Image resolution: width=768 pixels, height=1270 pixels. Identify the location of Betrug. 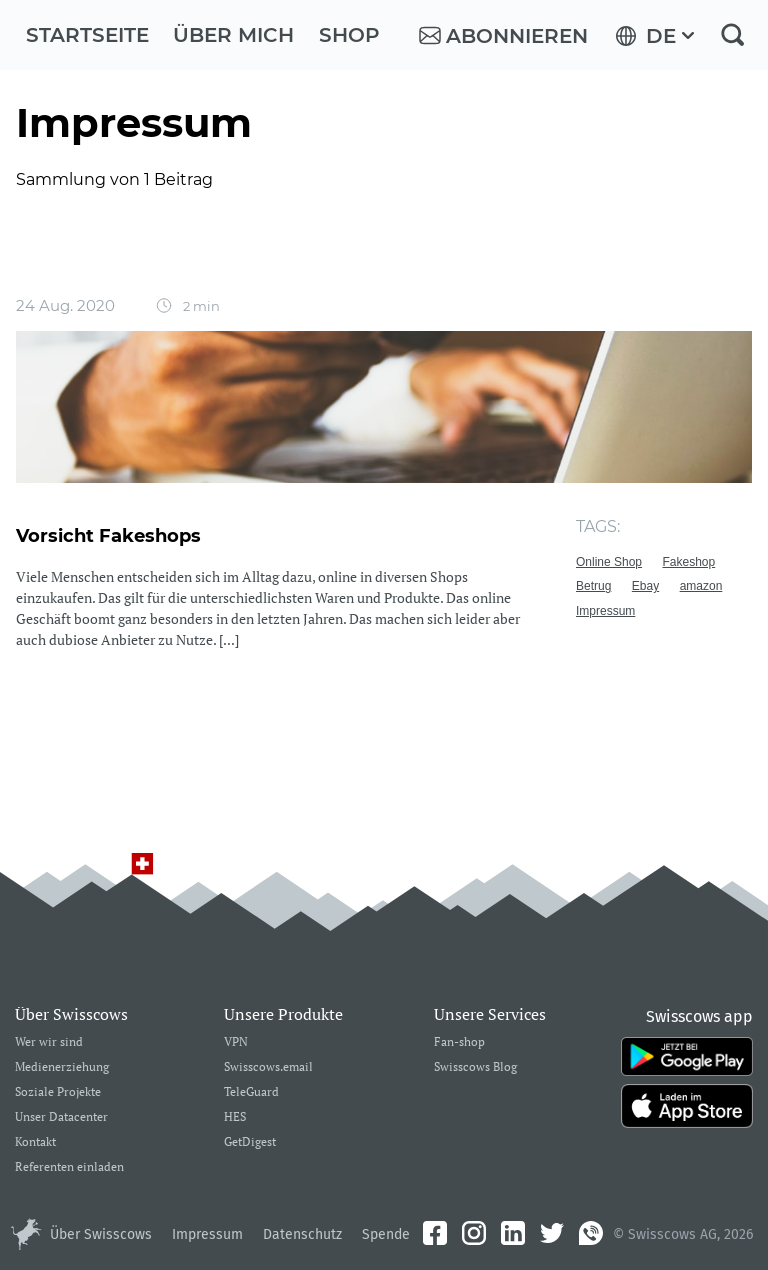
(593, 586).